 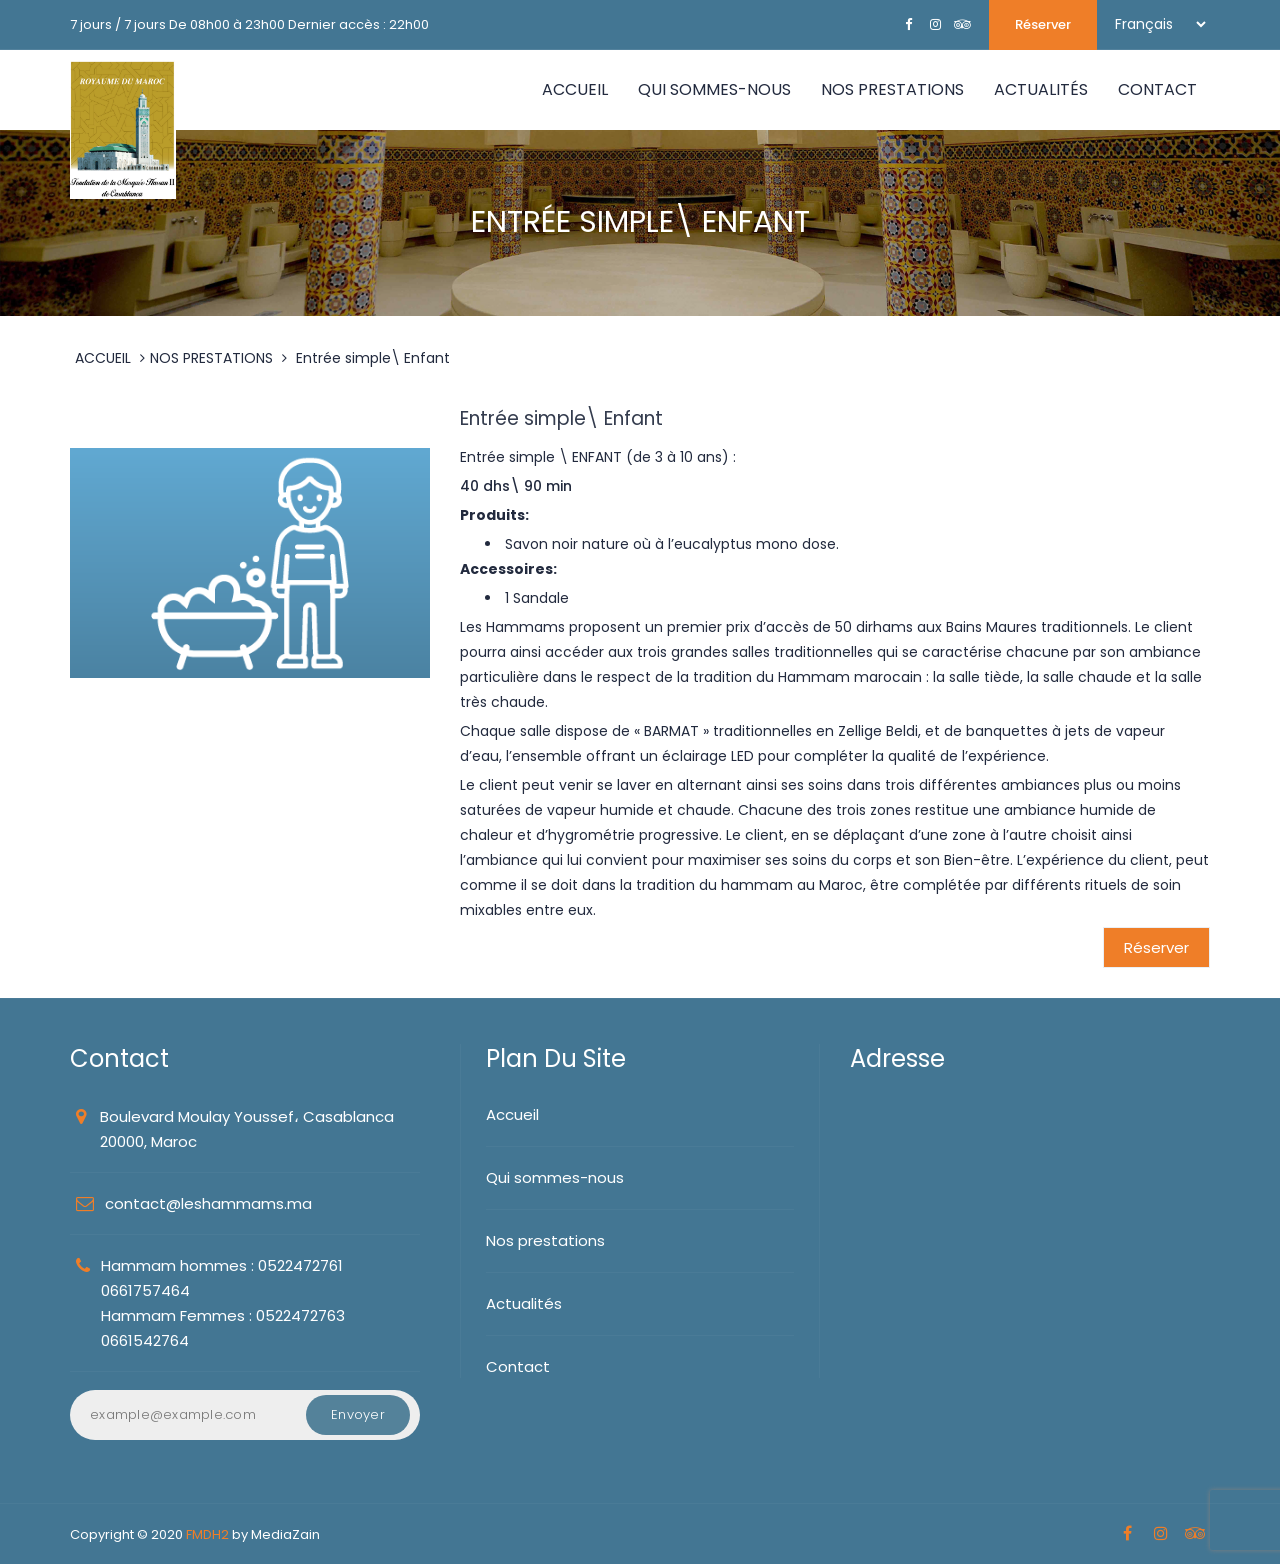 What do you see at coordinates (1043, 24) in the screenshot?
I see `Réserver` at bounding box center [1043, 24].